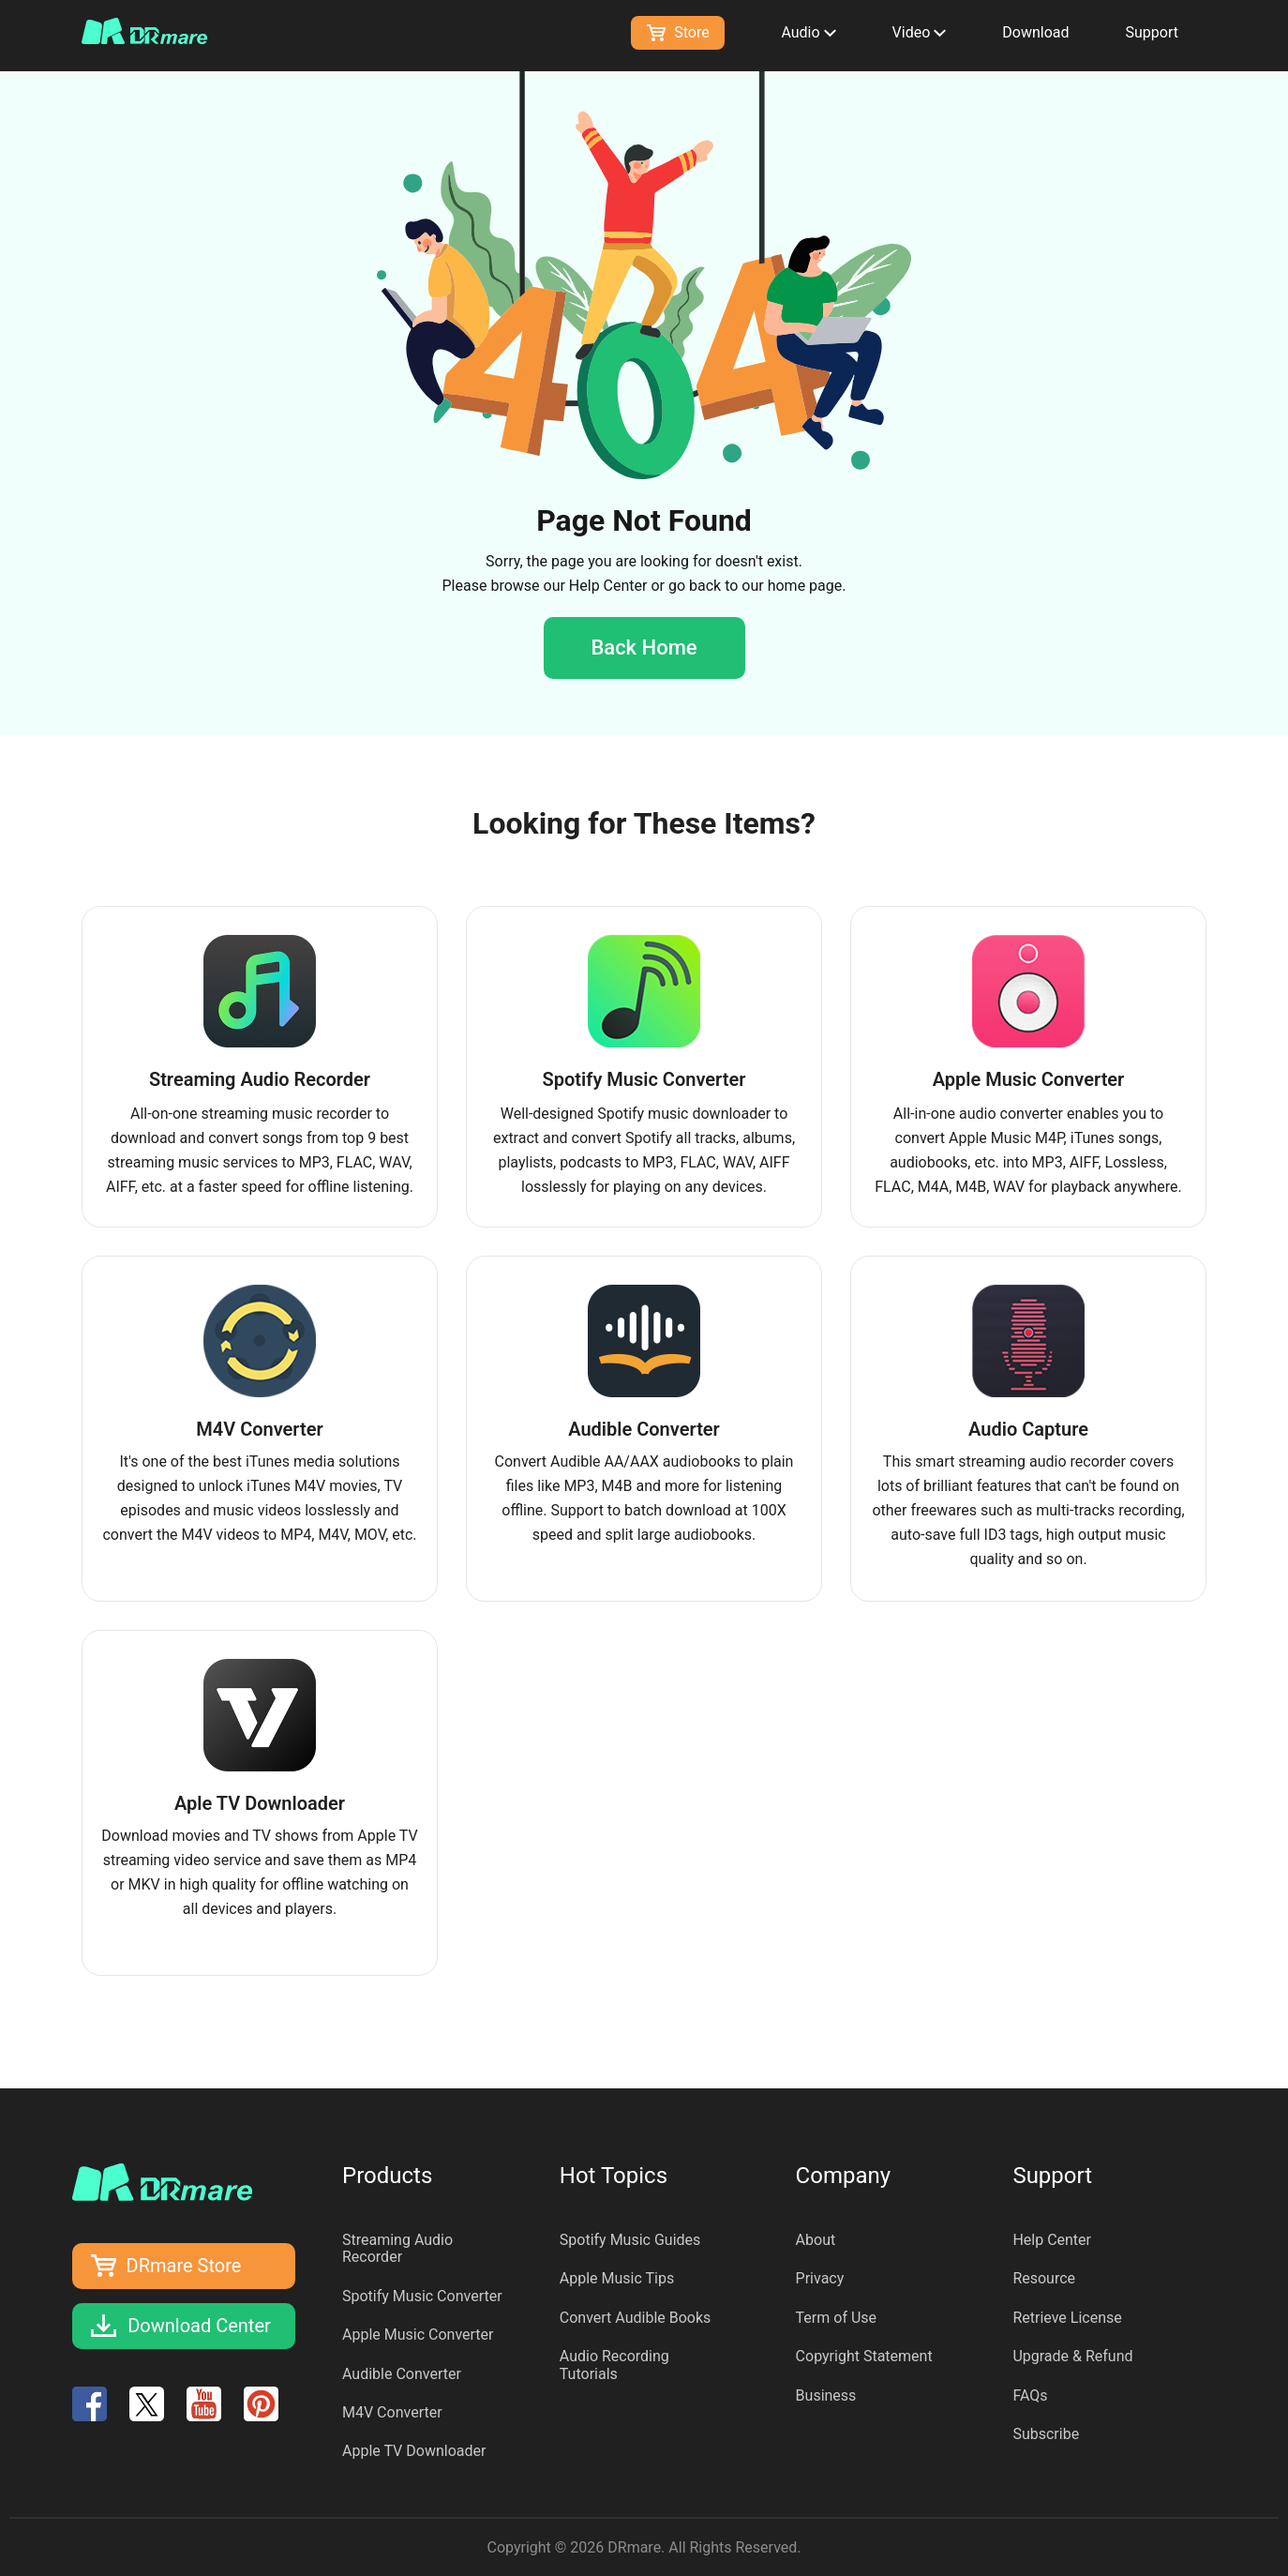 The image size is (1288, 2576). What do you see at coordinates (401, 2374) in the screenshot?
I see `Audible Converter` at bounding box center [401, 2374].